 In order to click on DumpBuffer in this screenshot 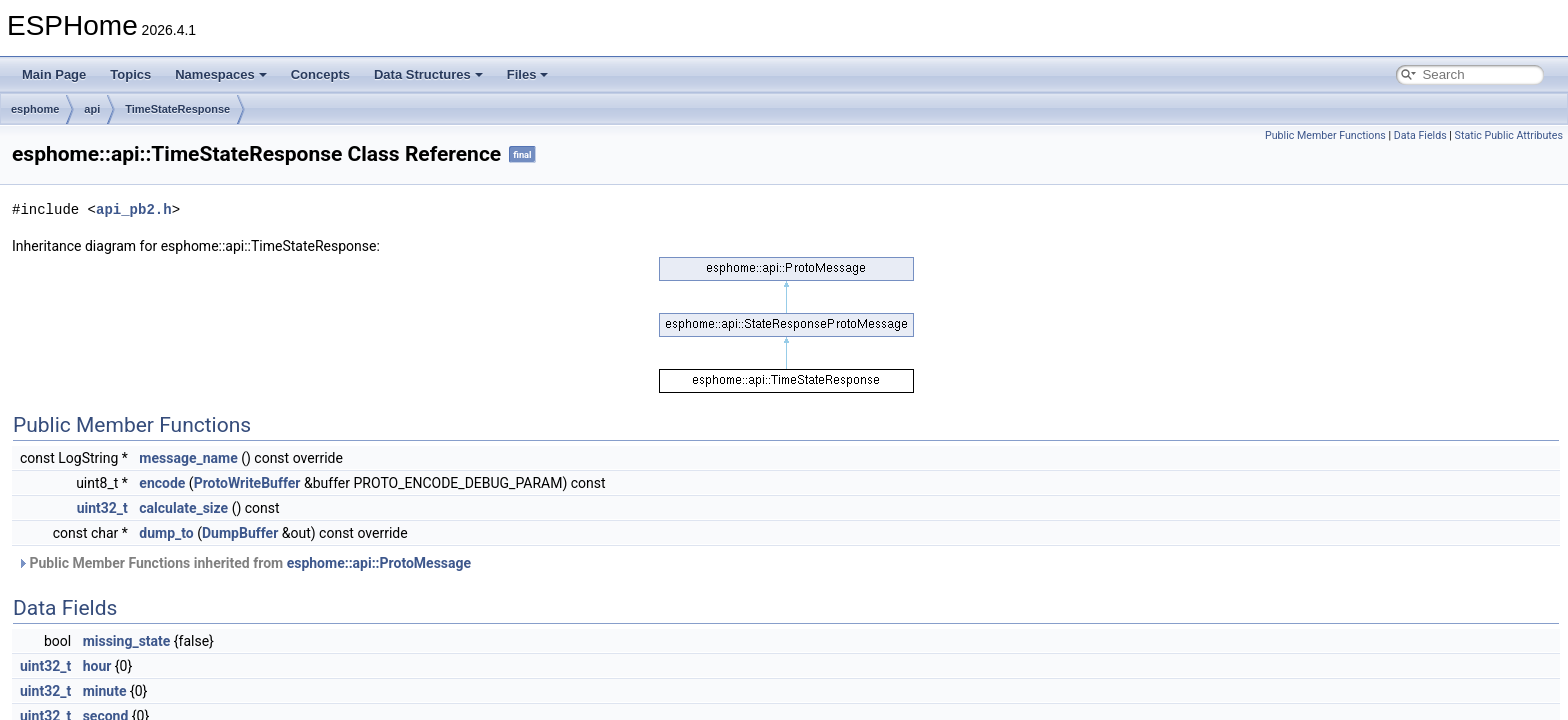, I will do `click(240, 533)`.